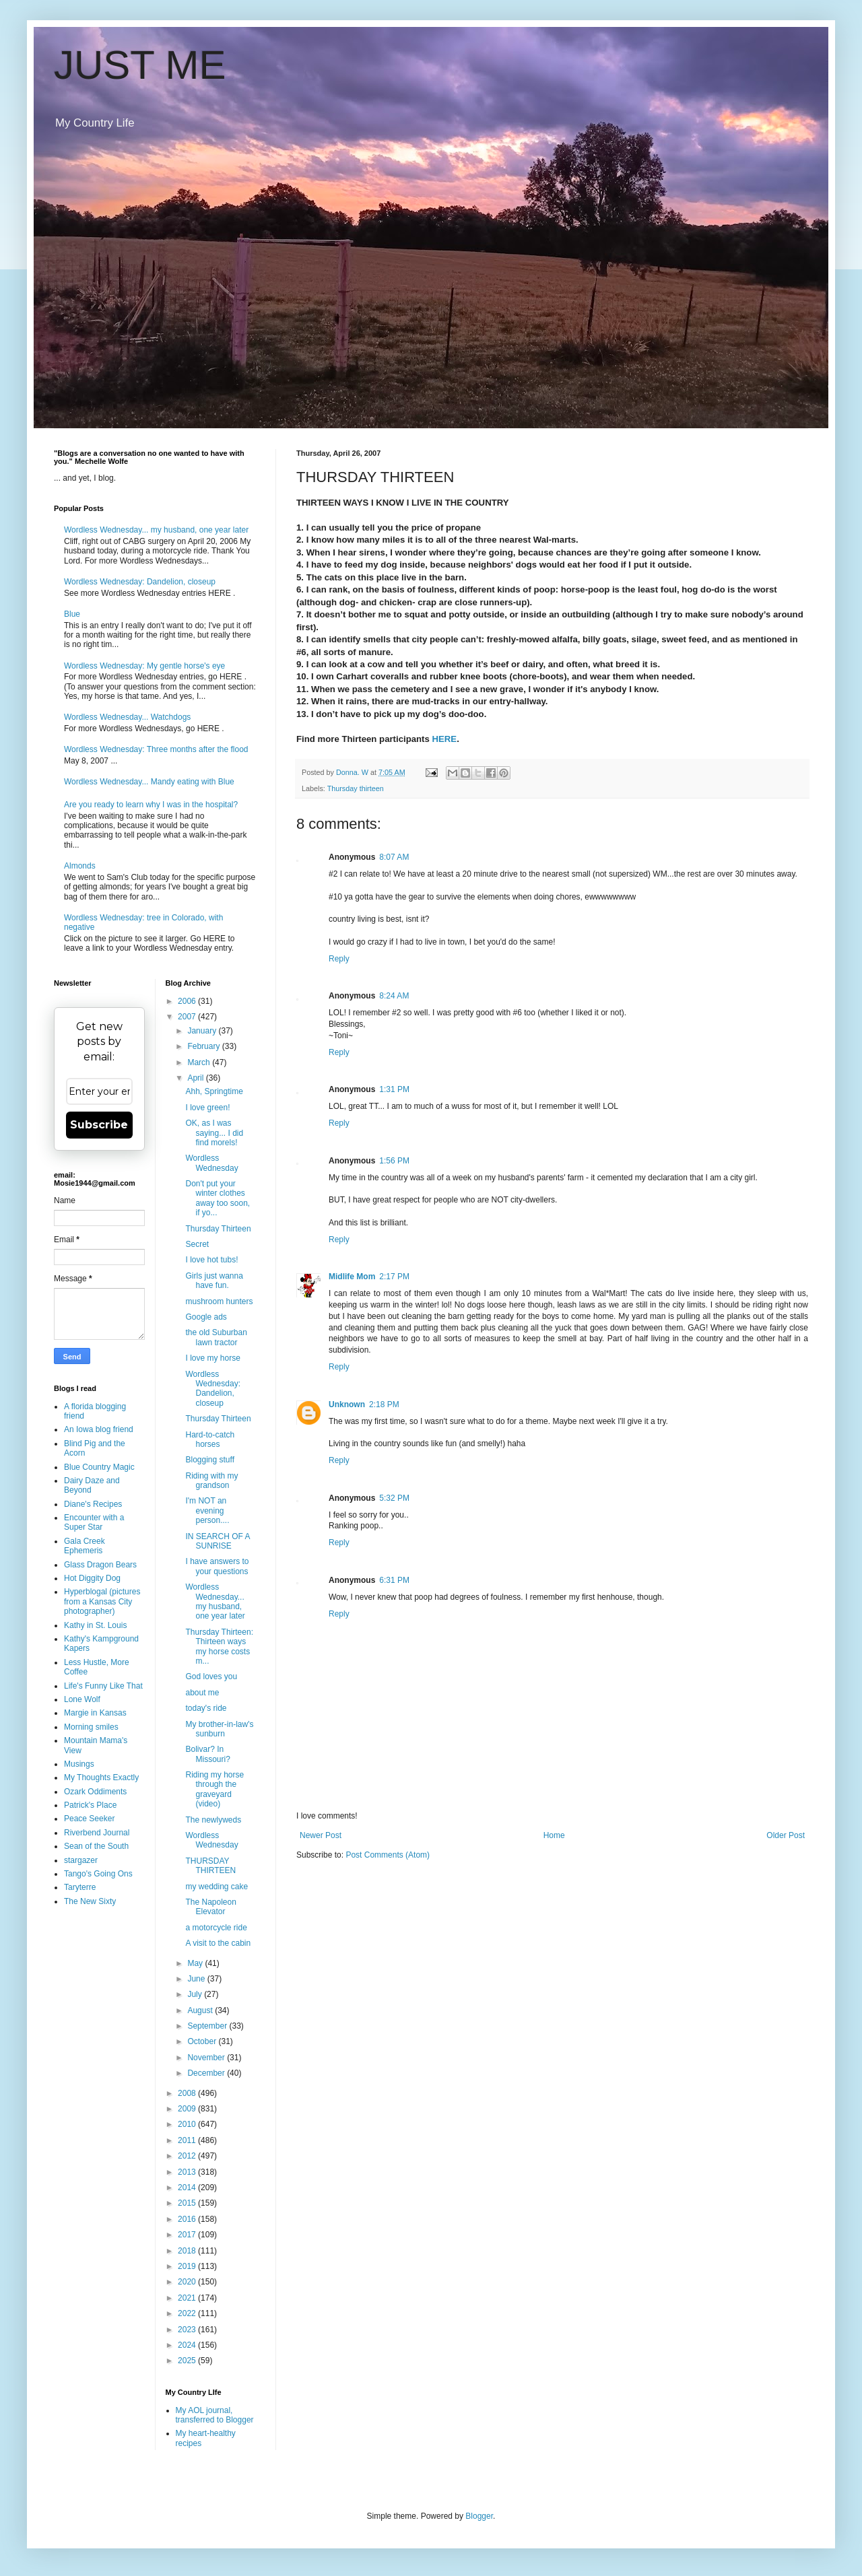 This screenshot has width=862, height=2576. What do you see at coordinates (95, 1625) in the screenshot?
I see `Kathy in St. Louis` at bounding box center [95, 1625].